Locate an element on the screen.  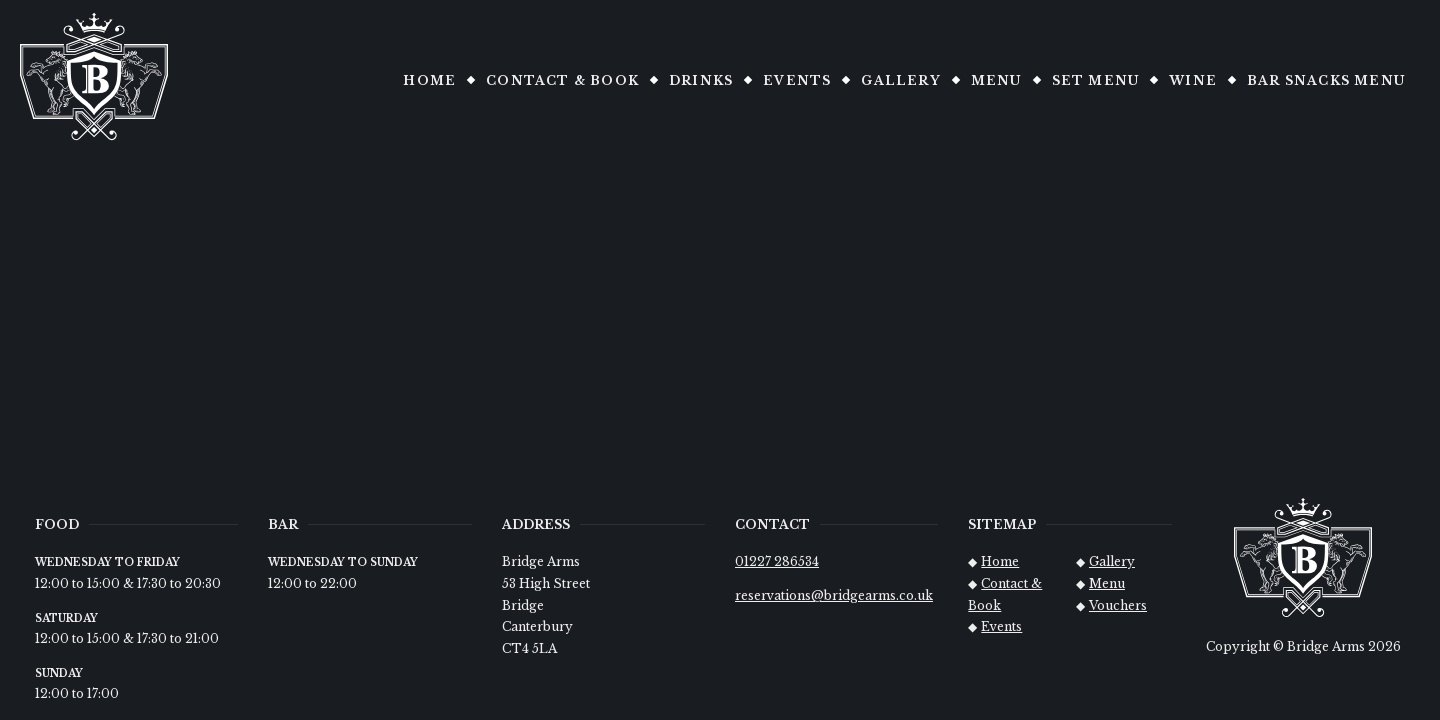
01227 286534 is located at coordinates (777, 561).